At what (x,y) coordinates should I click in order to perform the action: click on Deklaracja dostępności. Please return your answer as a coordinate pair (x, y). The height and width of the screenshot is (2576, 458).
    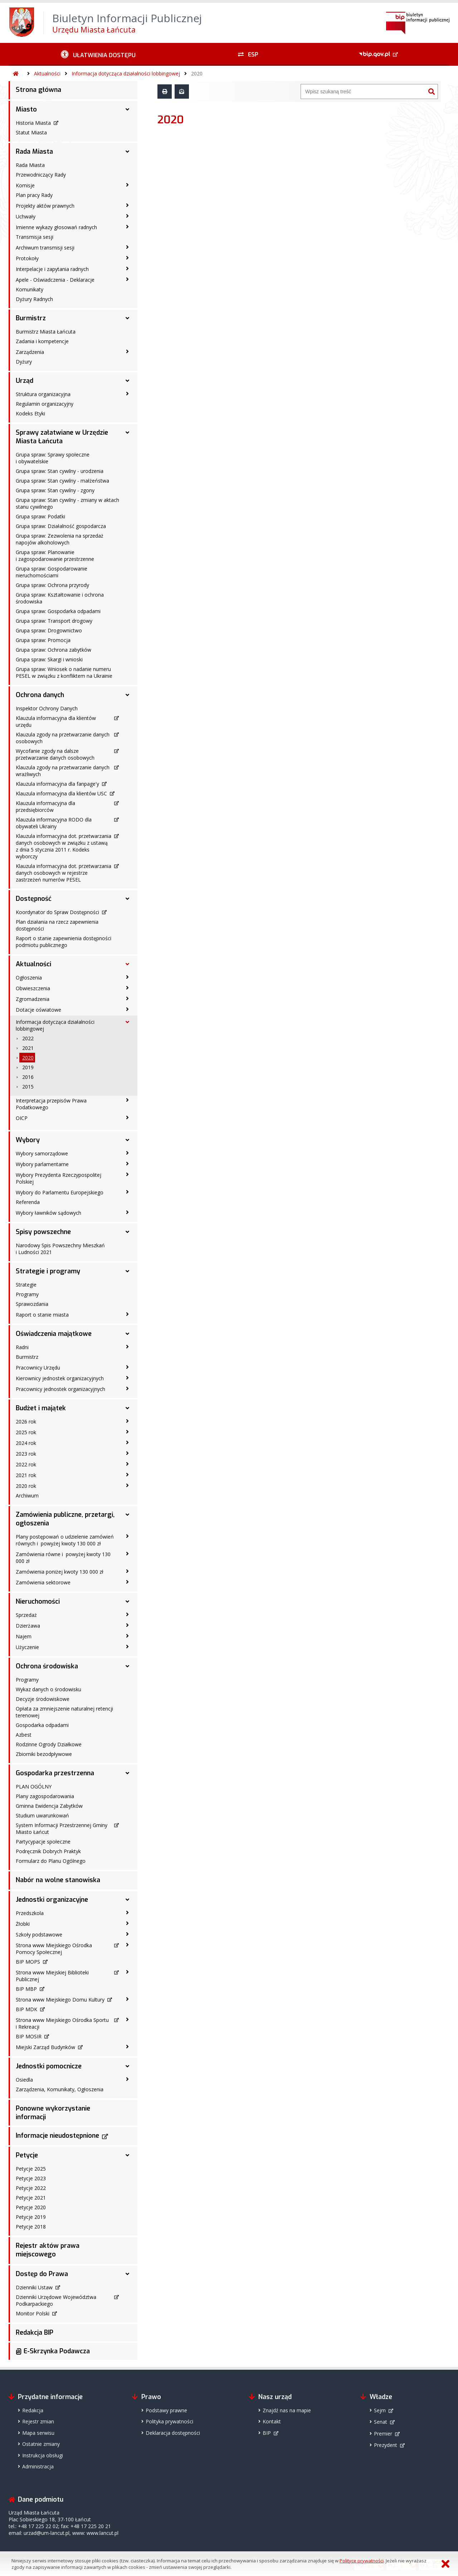
    Looking at the image, I should click on (173, 2432).